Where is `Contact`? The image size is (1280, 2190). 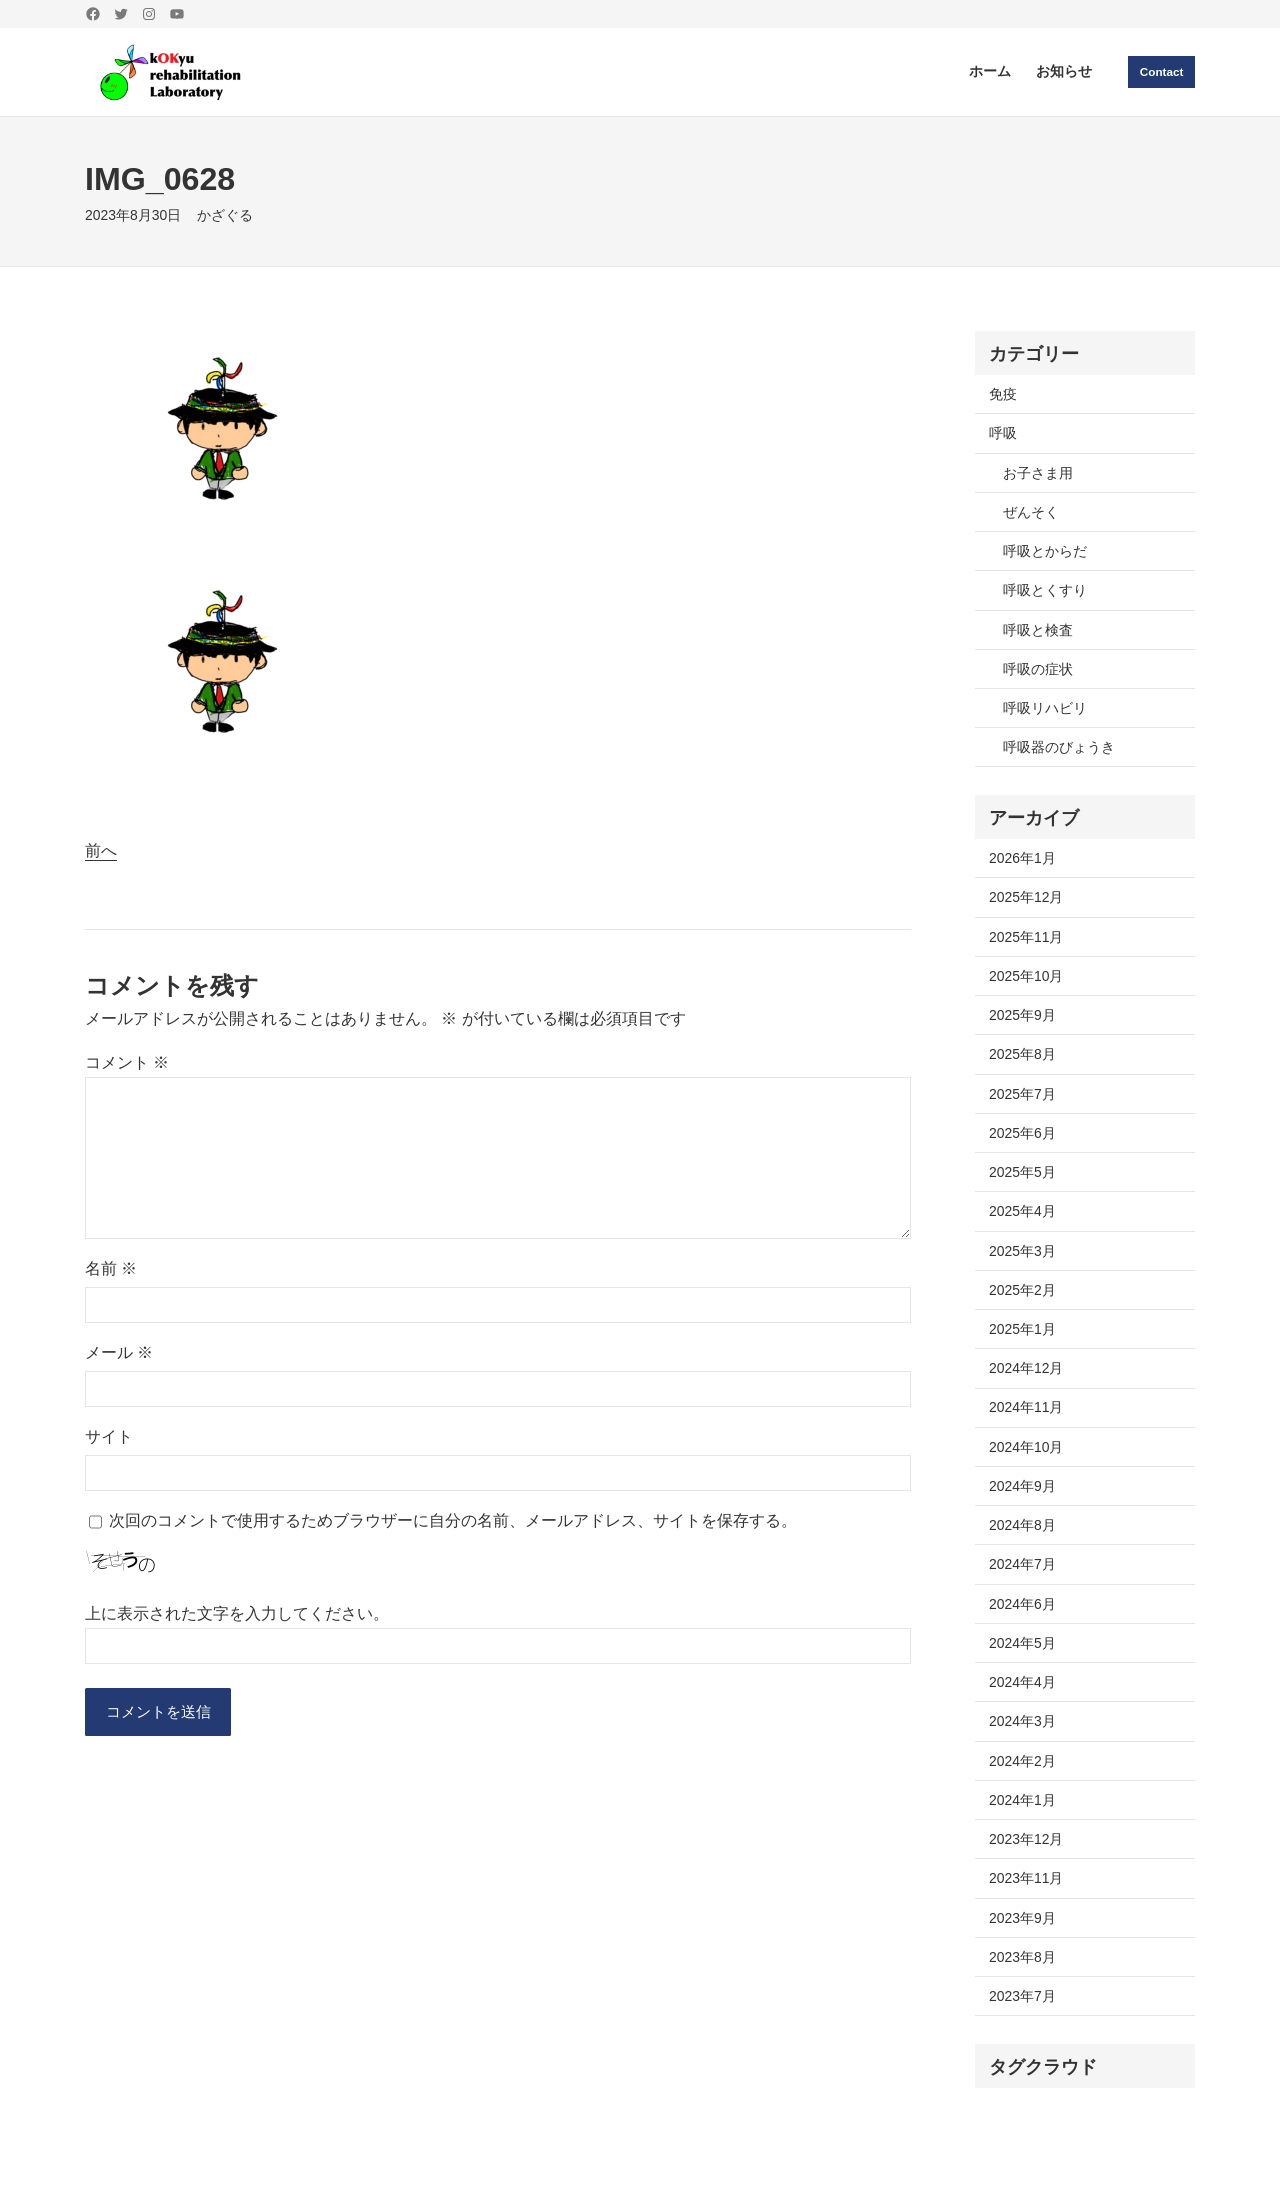
Contact is located at coordinates (1160, 71).